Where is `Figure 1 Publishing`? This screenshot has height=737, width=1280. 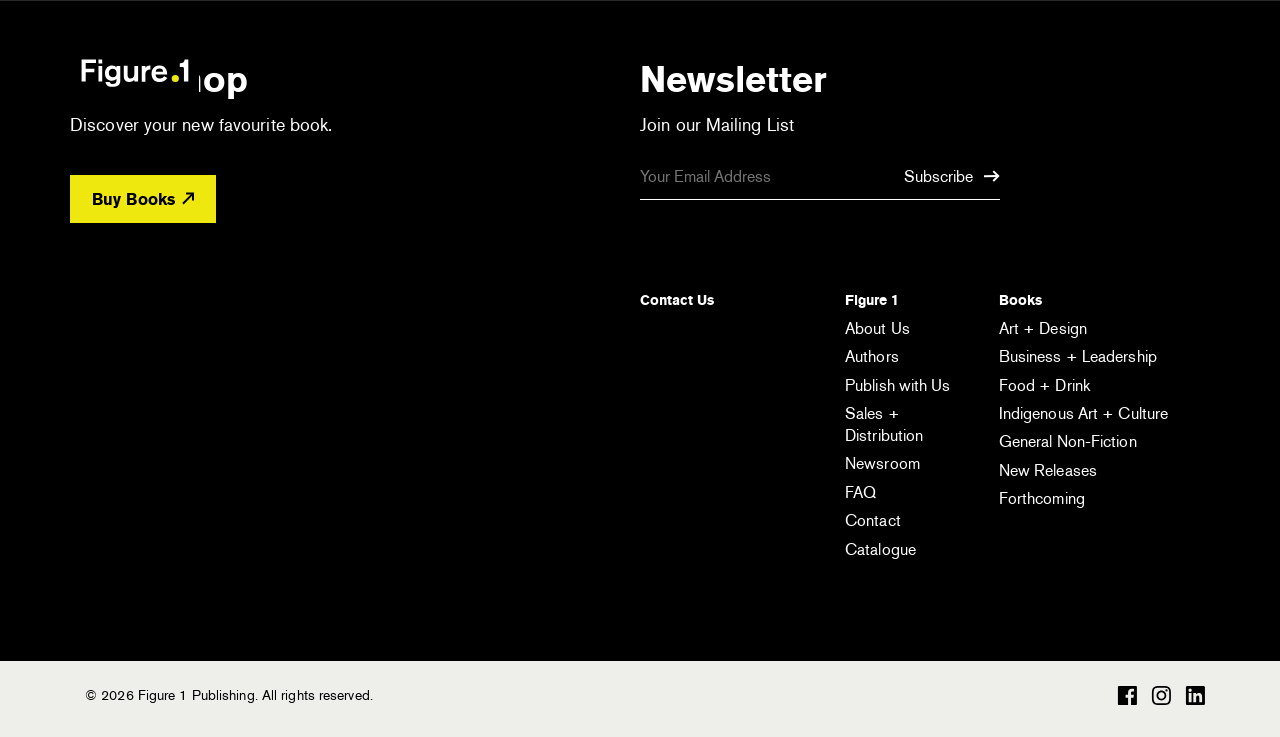 Figure 1 Publishing is located at coordinates (135, 72).